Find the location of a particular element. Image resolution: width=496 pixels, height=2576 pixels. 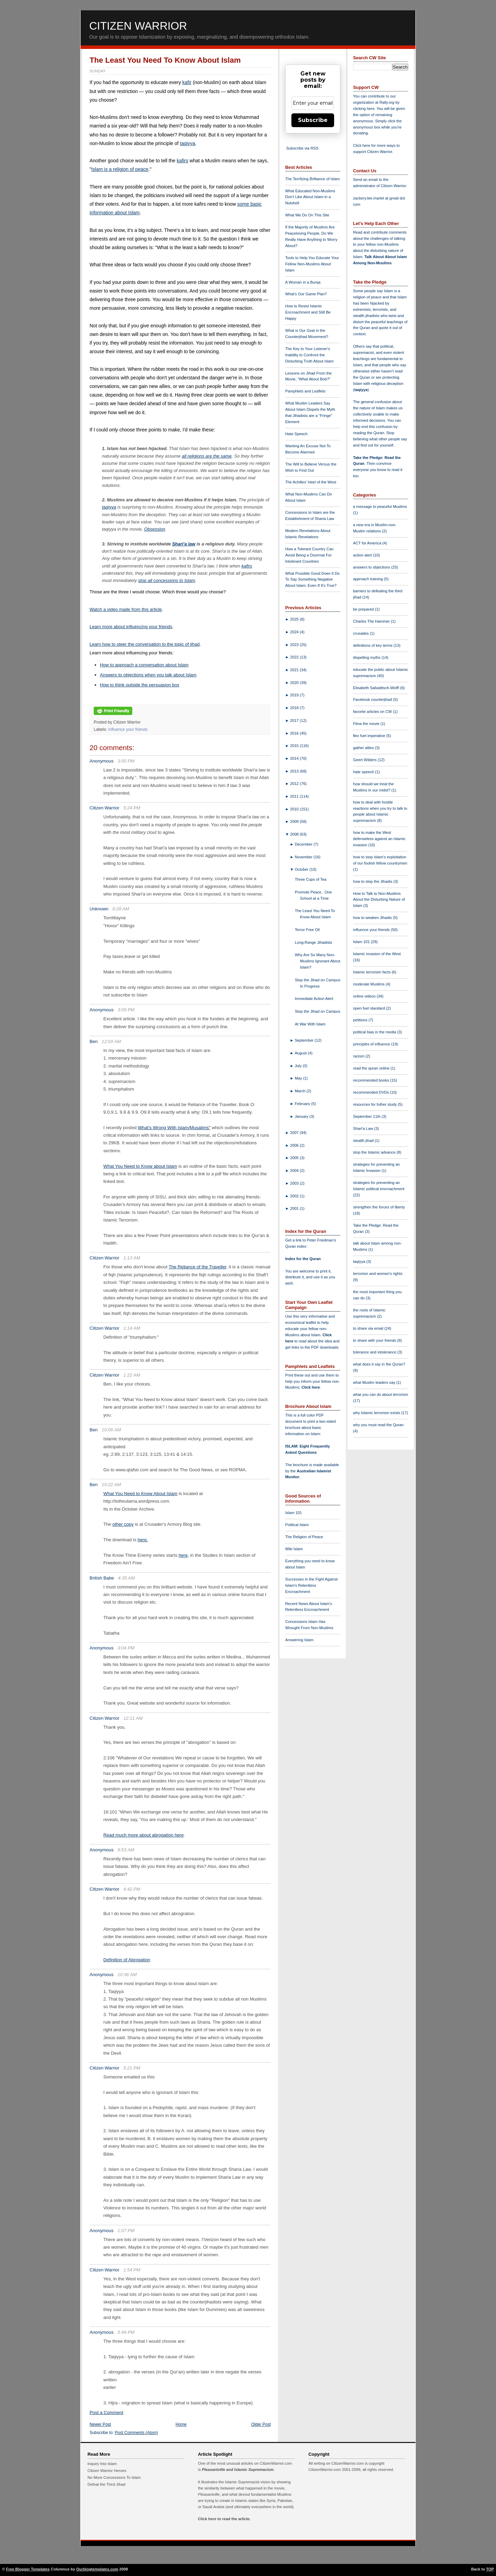

Defeat the Third Jihad is located at coordinates (106, 2484).